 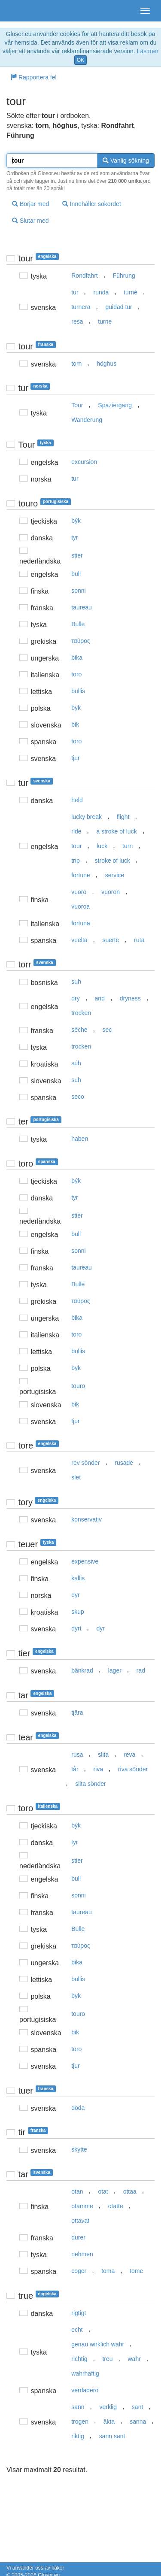 What do you see at coordinates (78, 1578) in the screenshot?
I see `kallis` at bounding box center [78, 1578].